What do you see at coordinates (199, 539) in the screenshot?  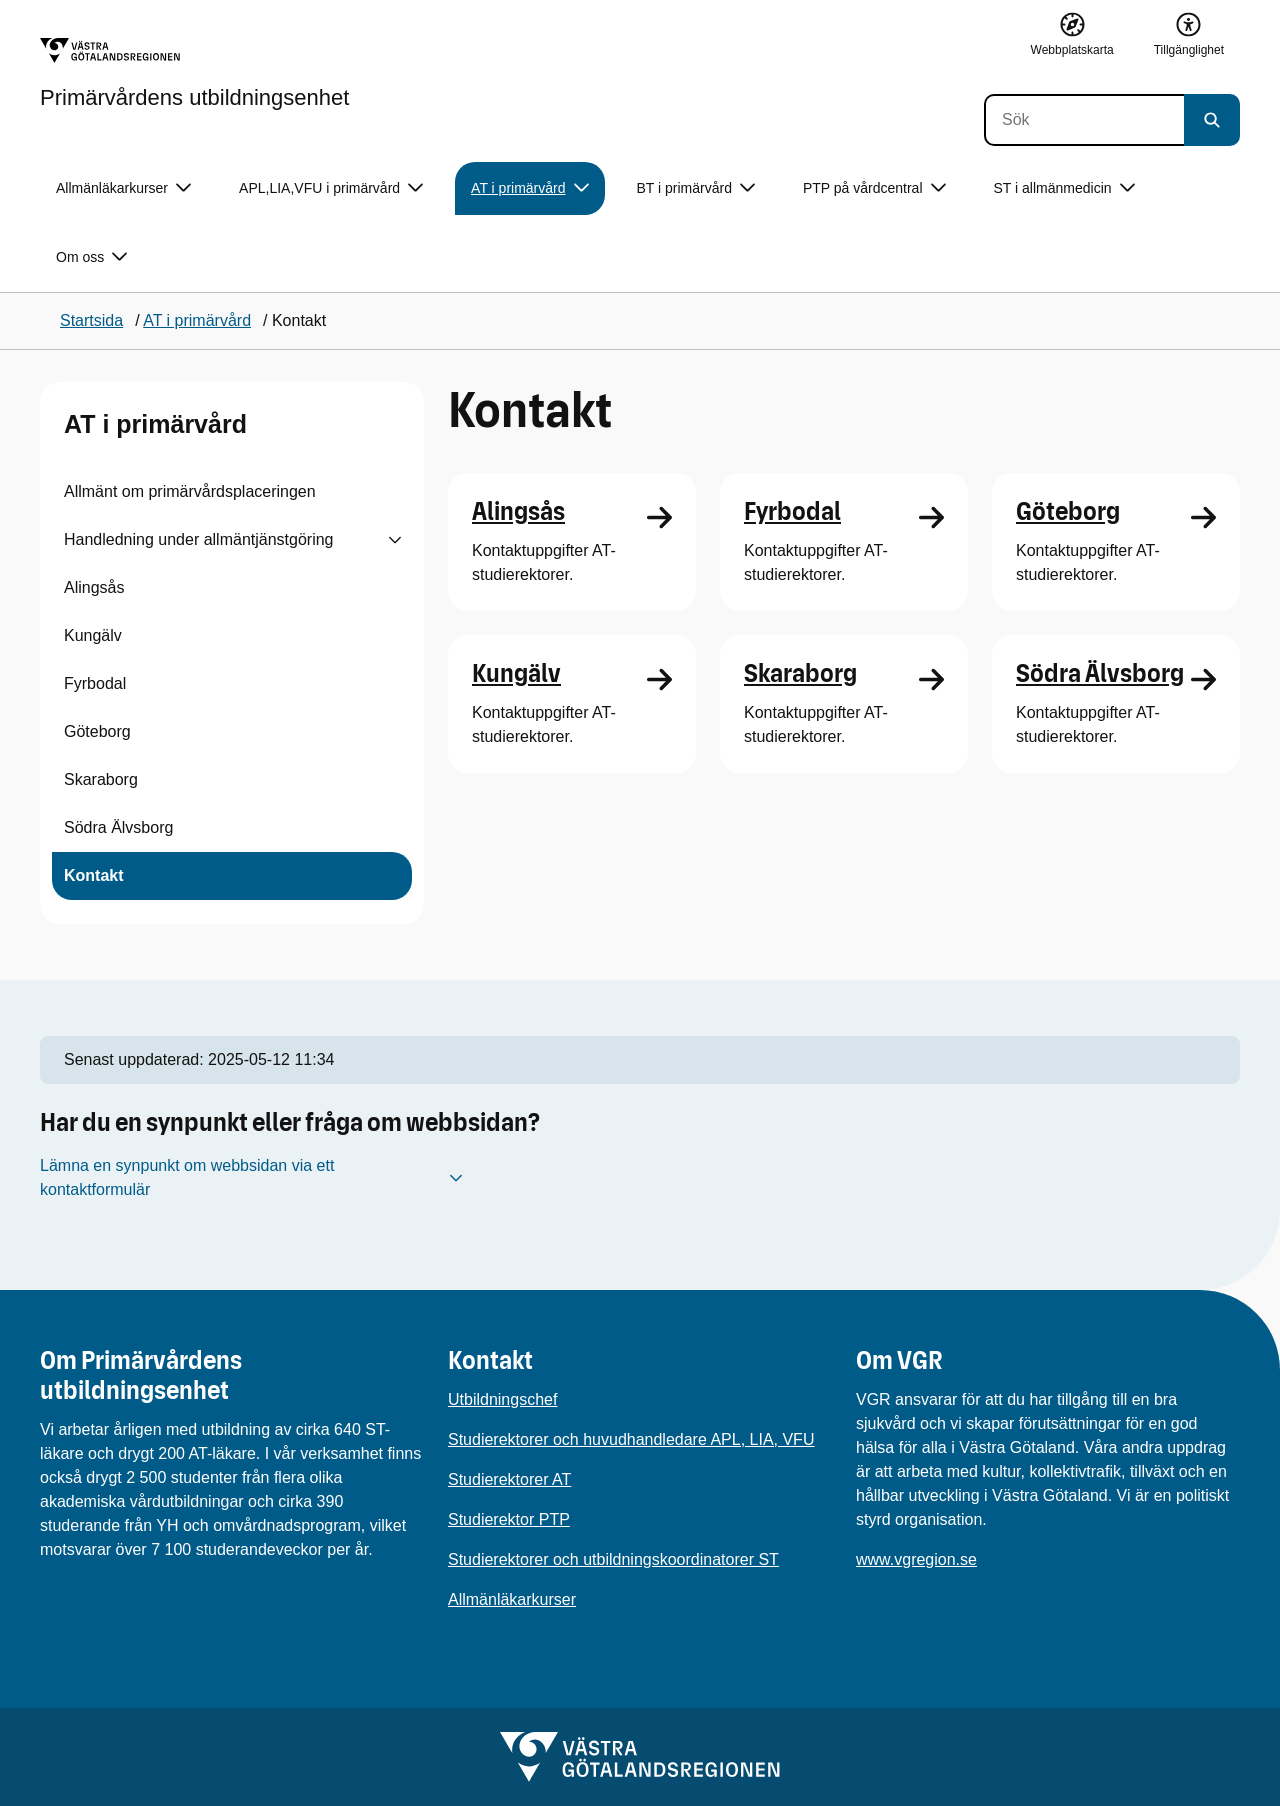 I see `Handledning under allmäntjänstgöring` at bounding box center [199, 539].